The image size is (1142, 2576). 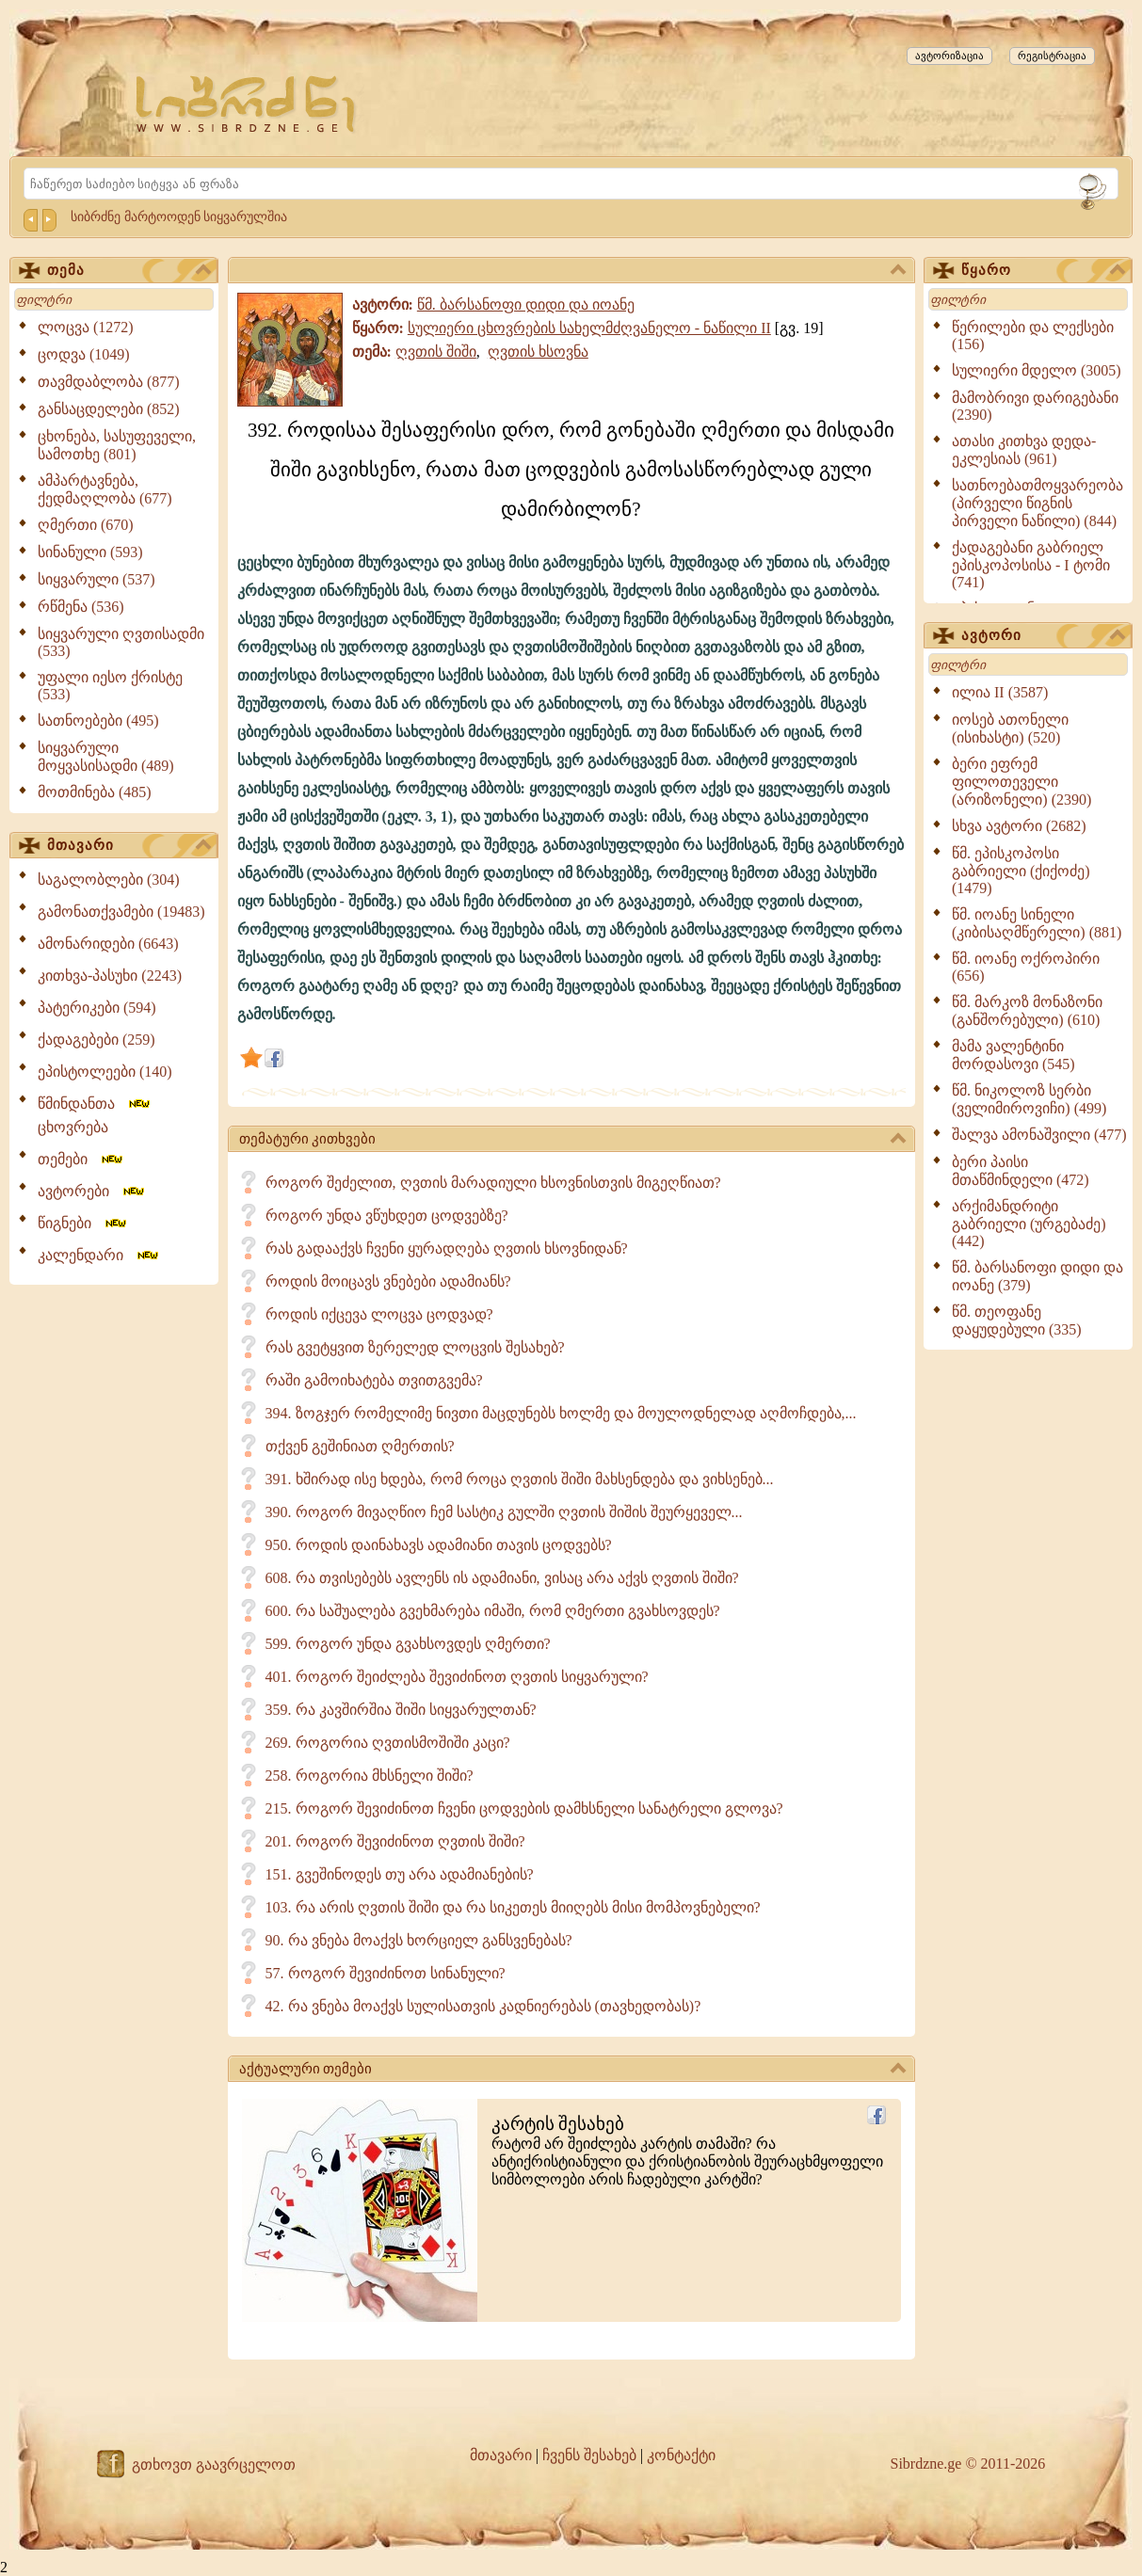 What do you see at coordinates (360, 1446) in the screenshot?
I see `თქვენ გეშინიათ ღმერთის?` at bounding box center [360, 1446].